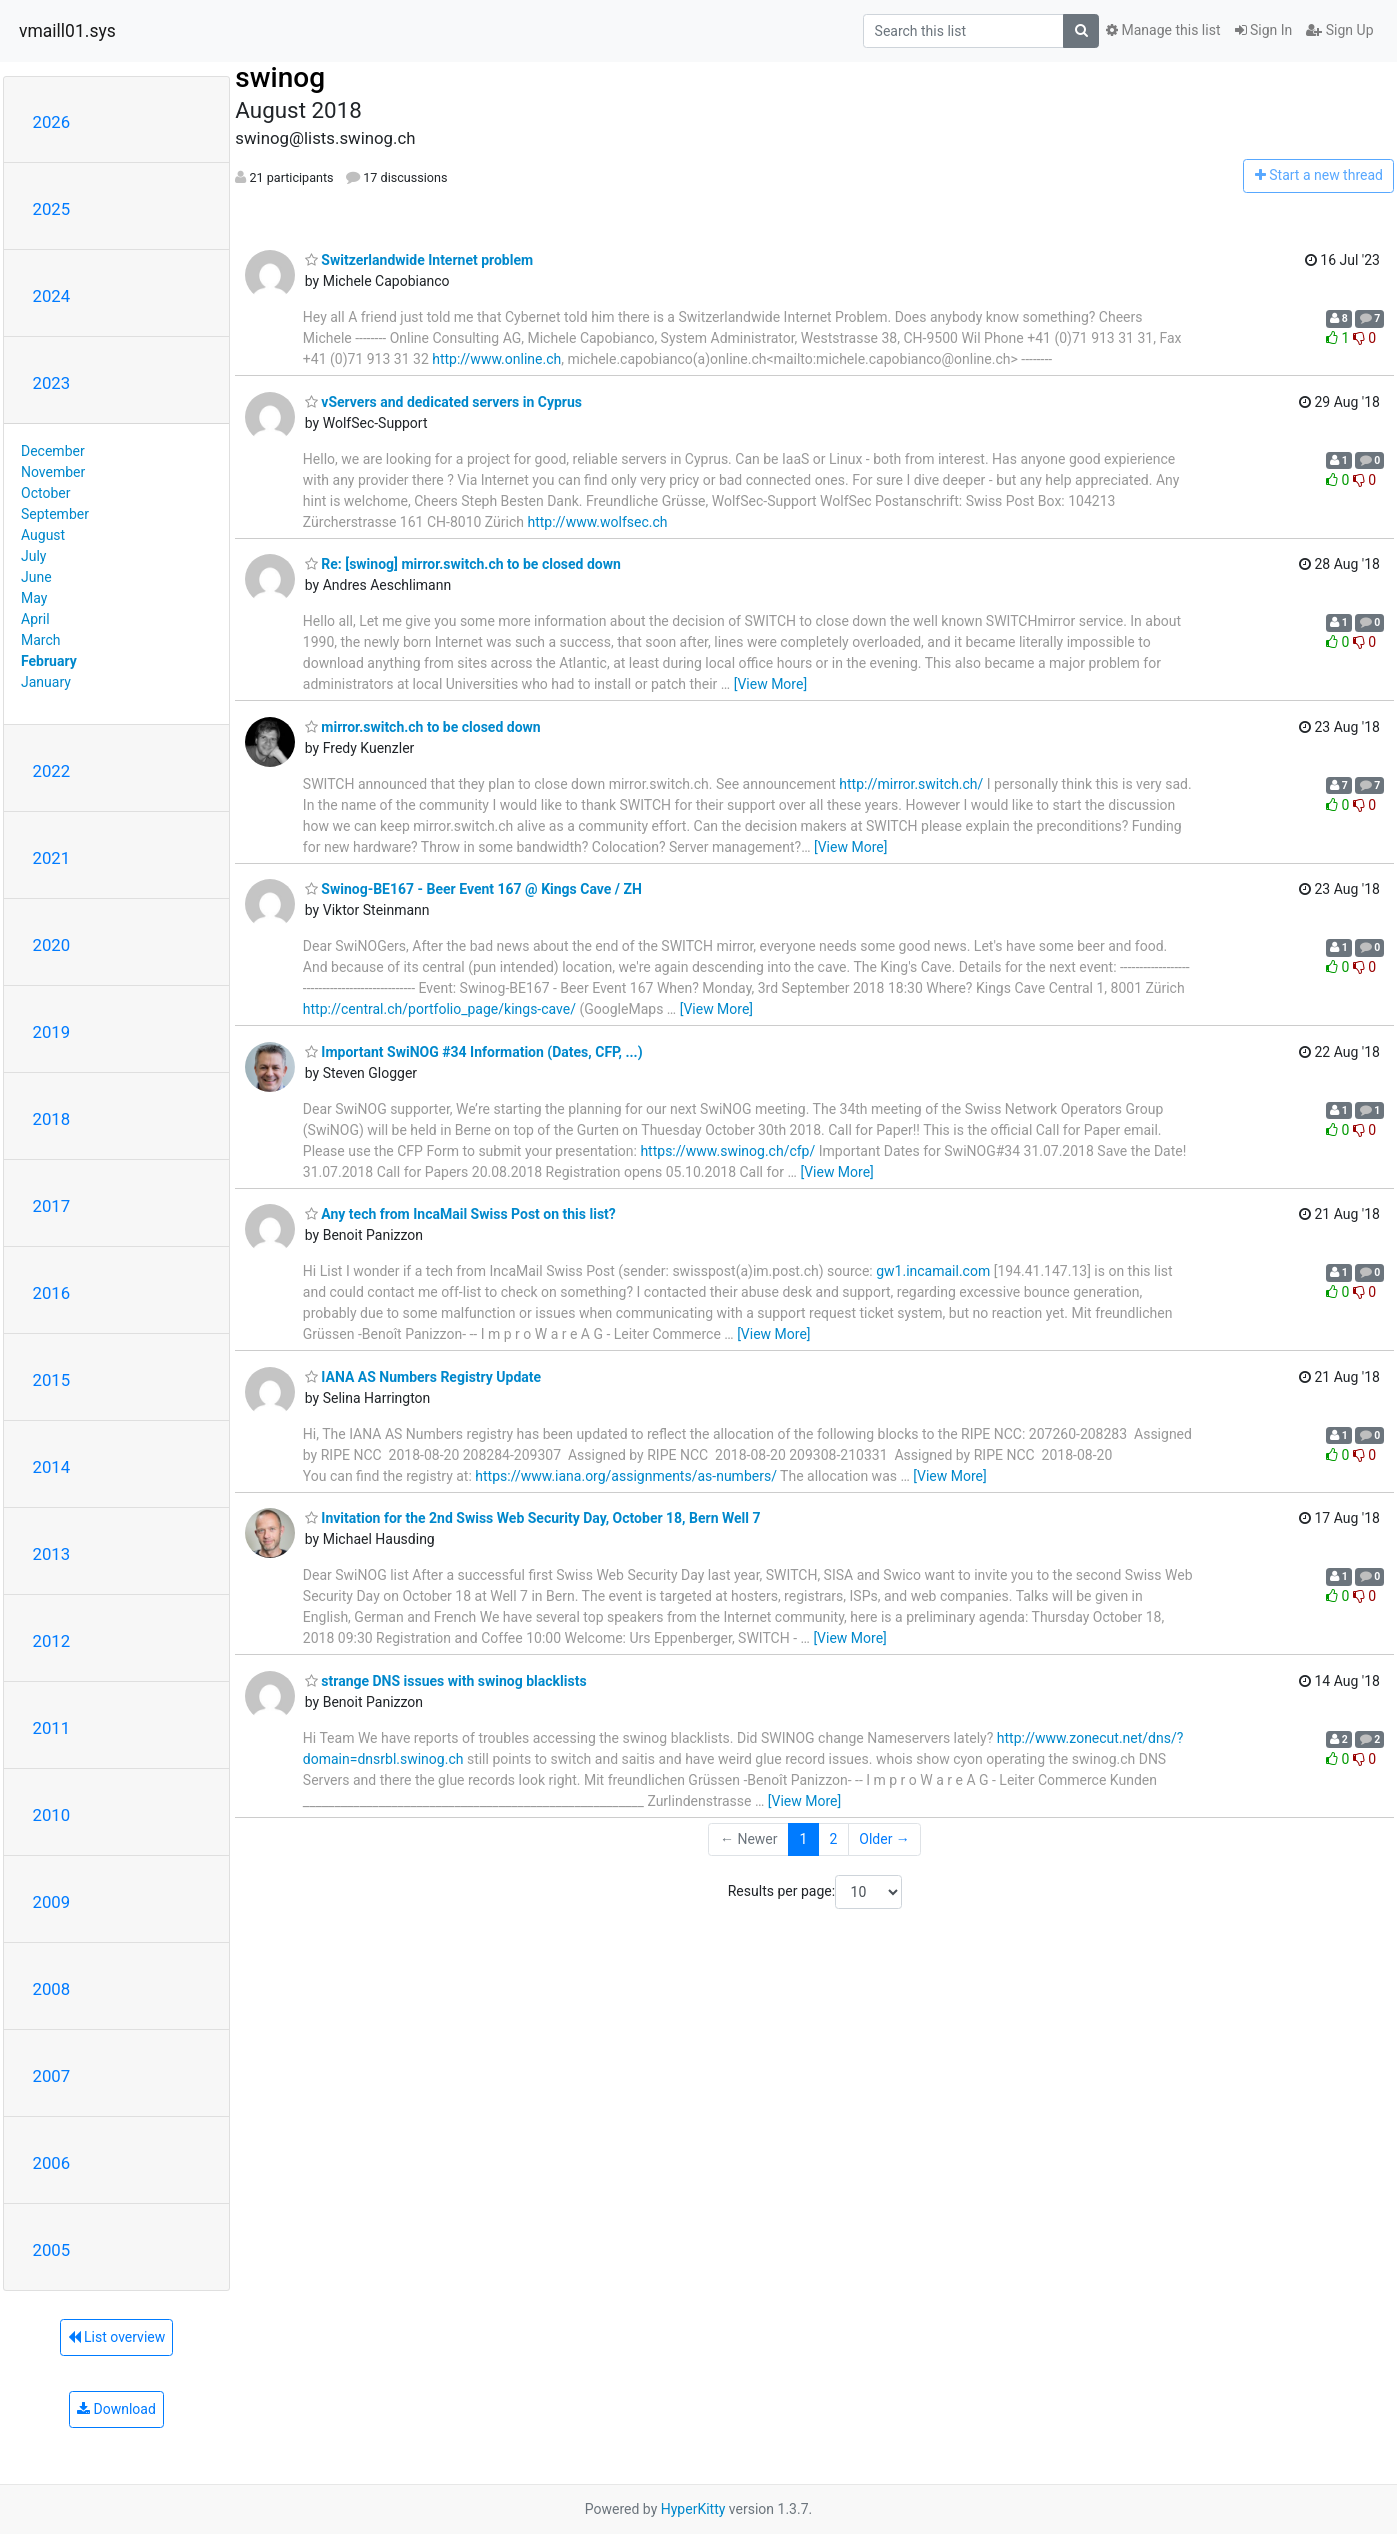 This screenshot has height=2534, width=1397. Describe the element at coordinates (67, 31) in the screenshot. I see `vmaill01.sys` at that location.